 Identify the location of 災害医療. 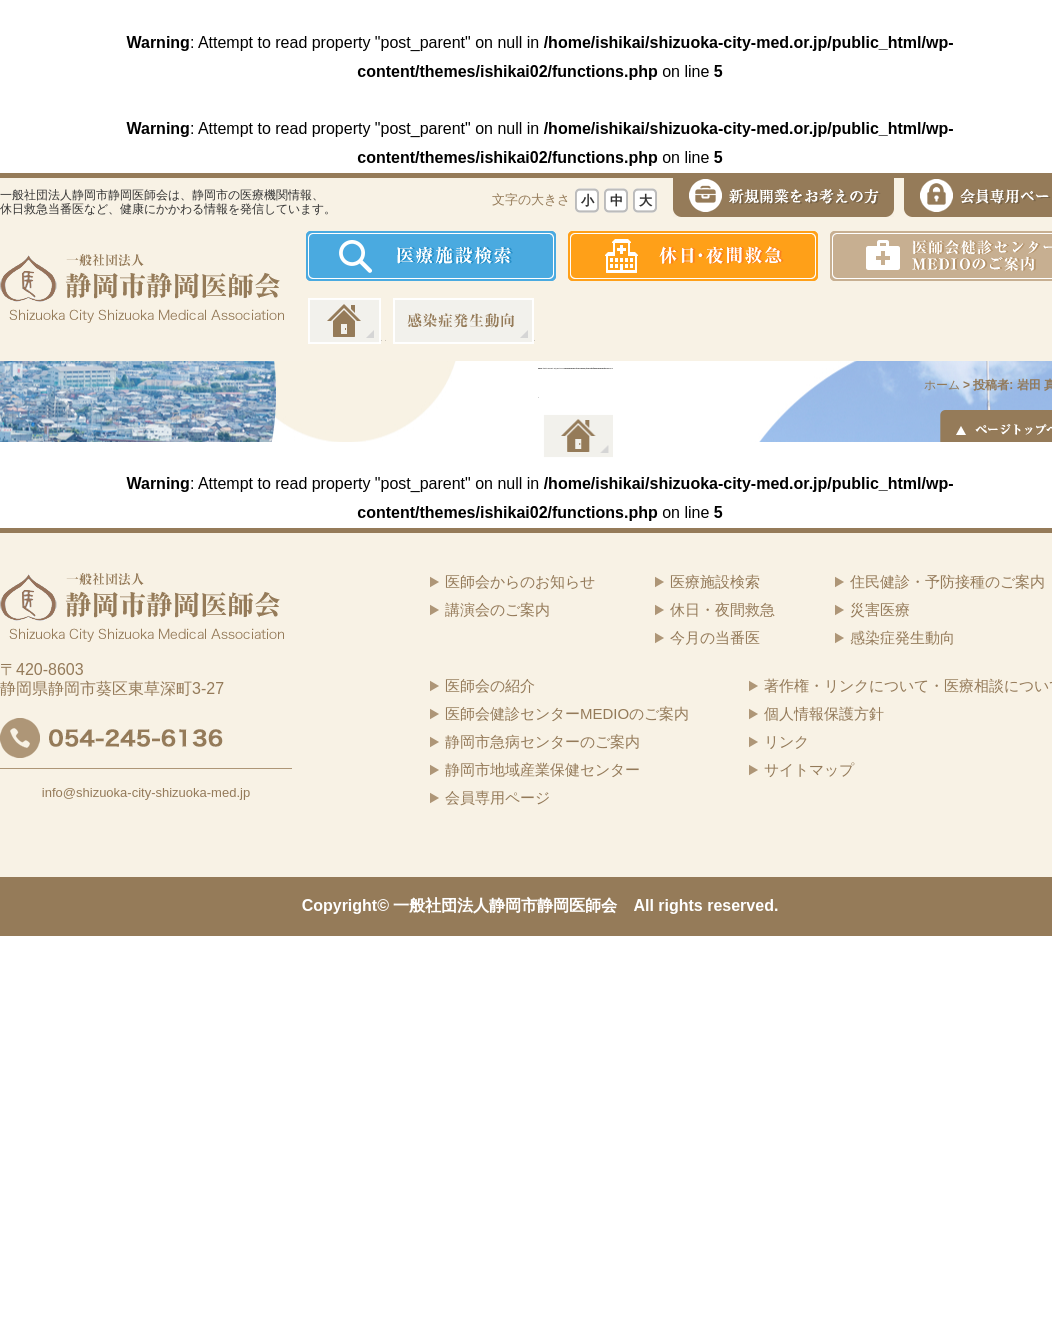
(880, 609).